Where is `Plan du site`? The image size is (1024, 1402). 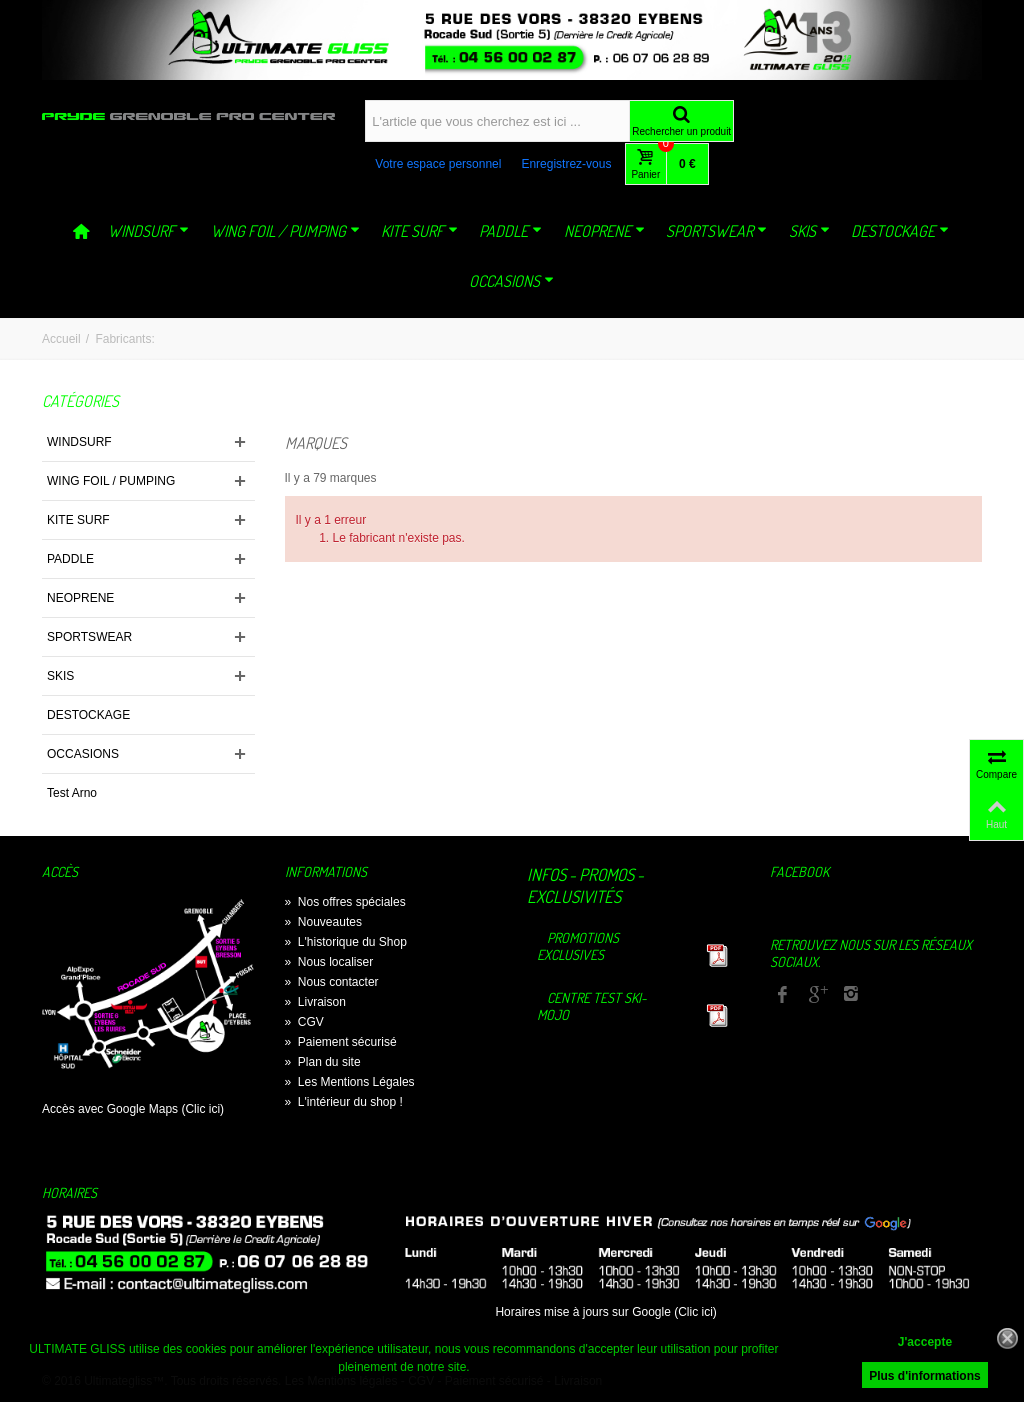
Plan du site is located at coordinates (323, 1062).